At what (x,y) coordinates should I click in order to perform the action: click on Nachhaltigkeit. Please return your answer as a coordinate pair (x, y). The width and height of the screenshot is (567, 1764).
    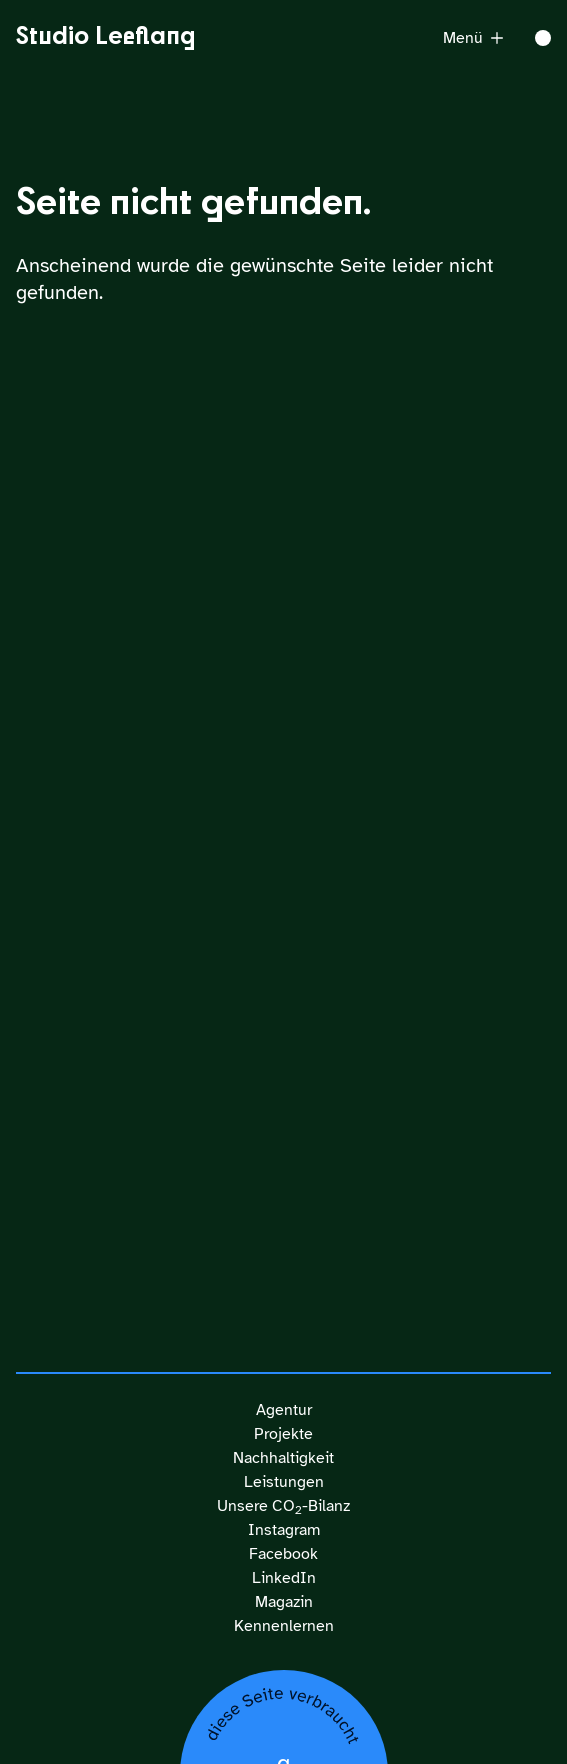
    Looking at the image, I should click on (283, 1458).